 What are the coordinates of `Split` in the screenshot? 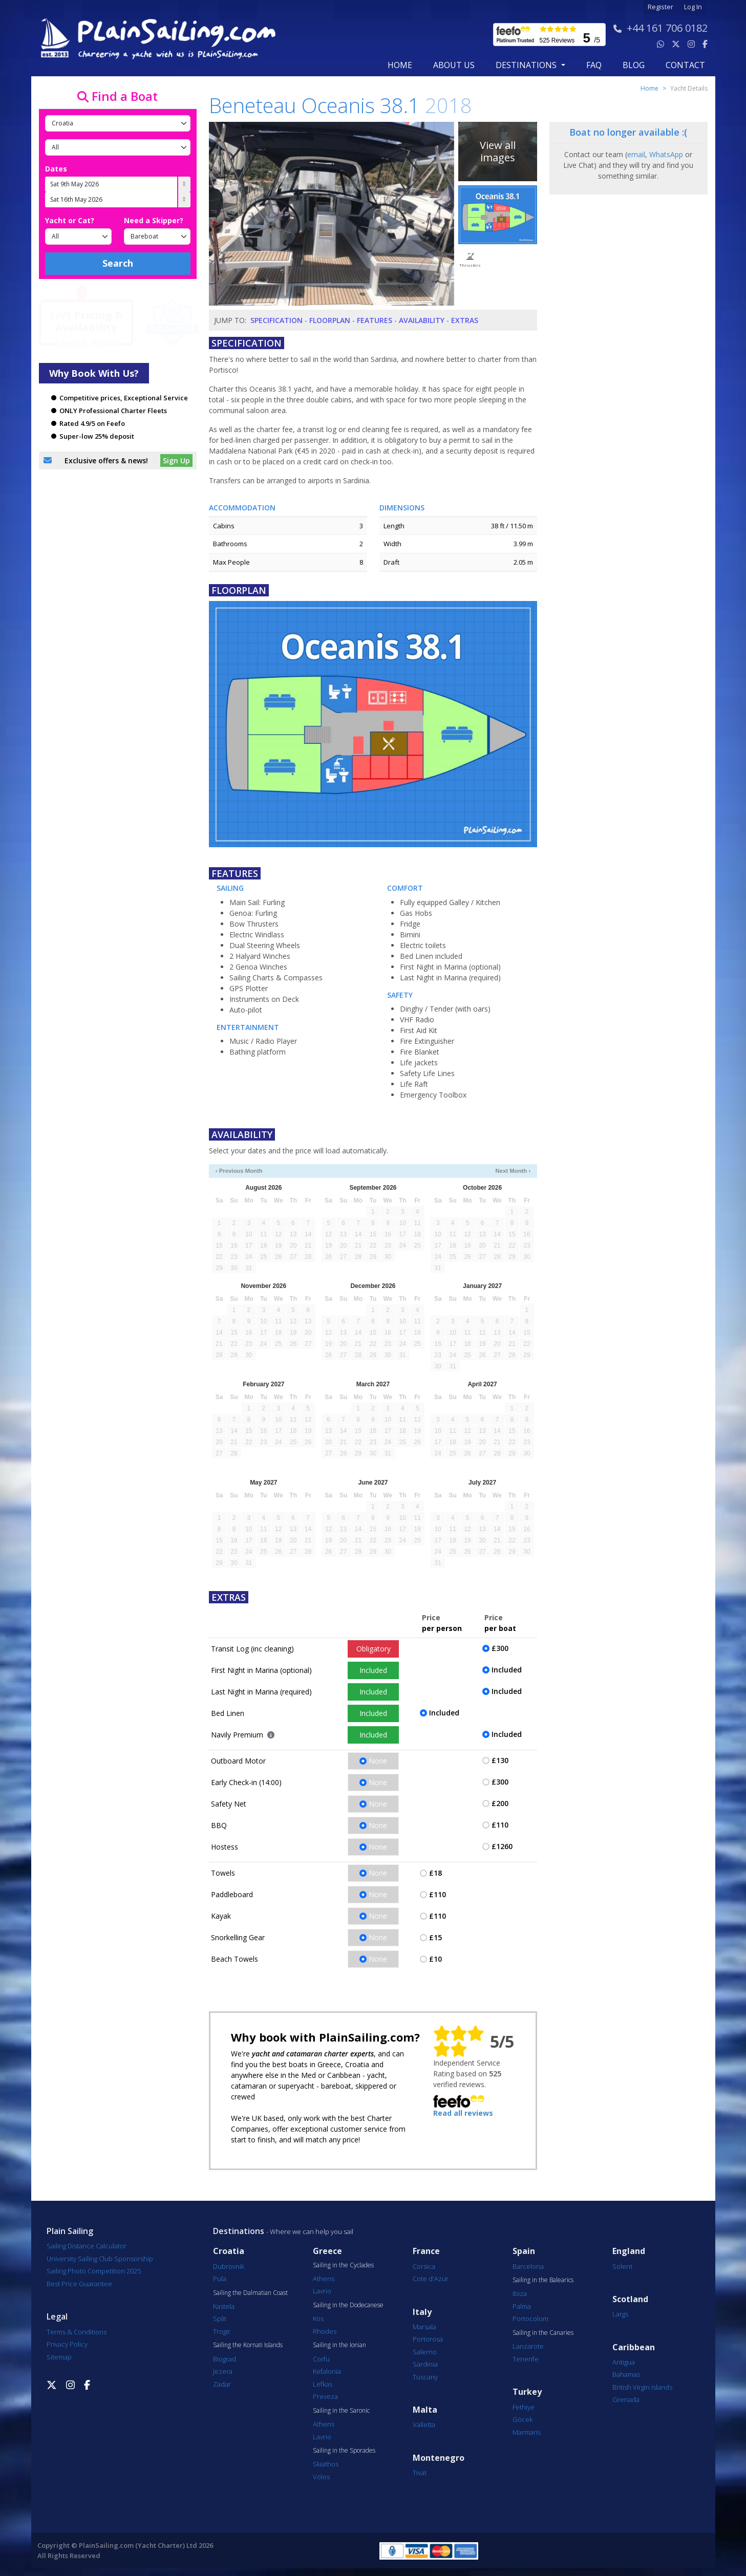 It's located at (219, 2318).